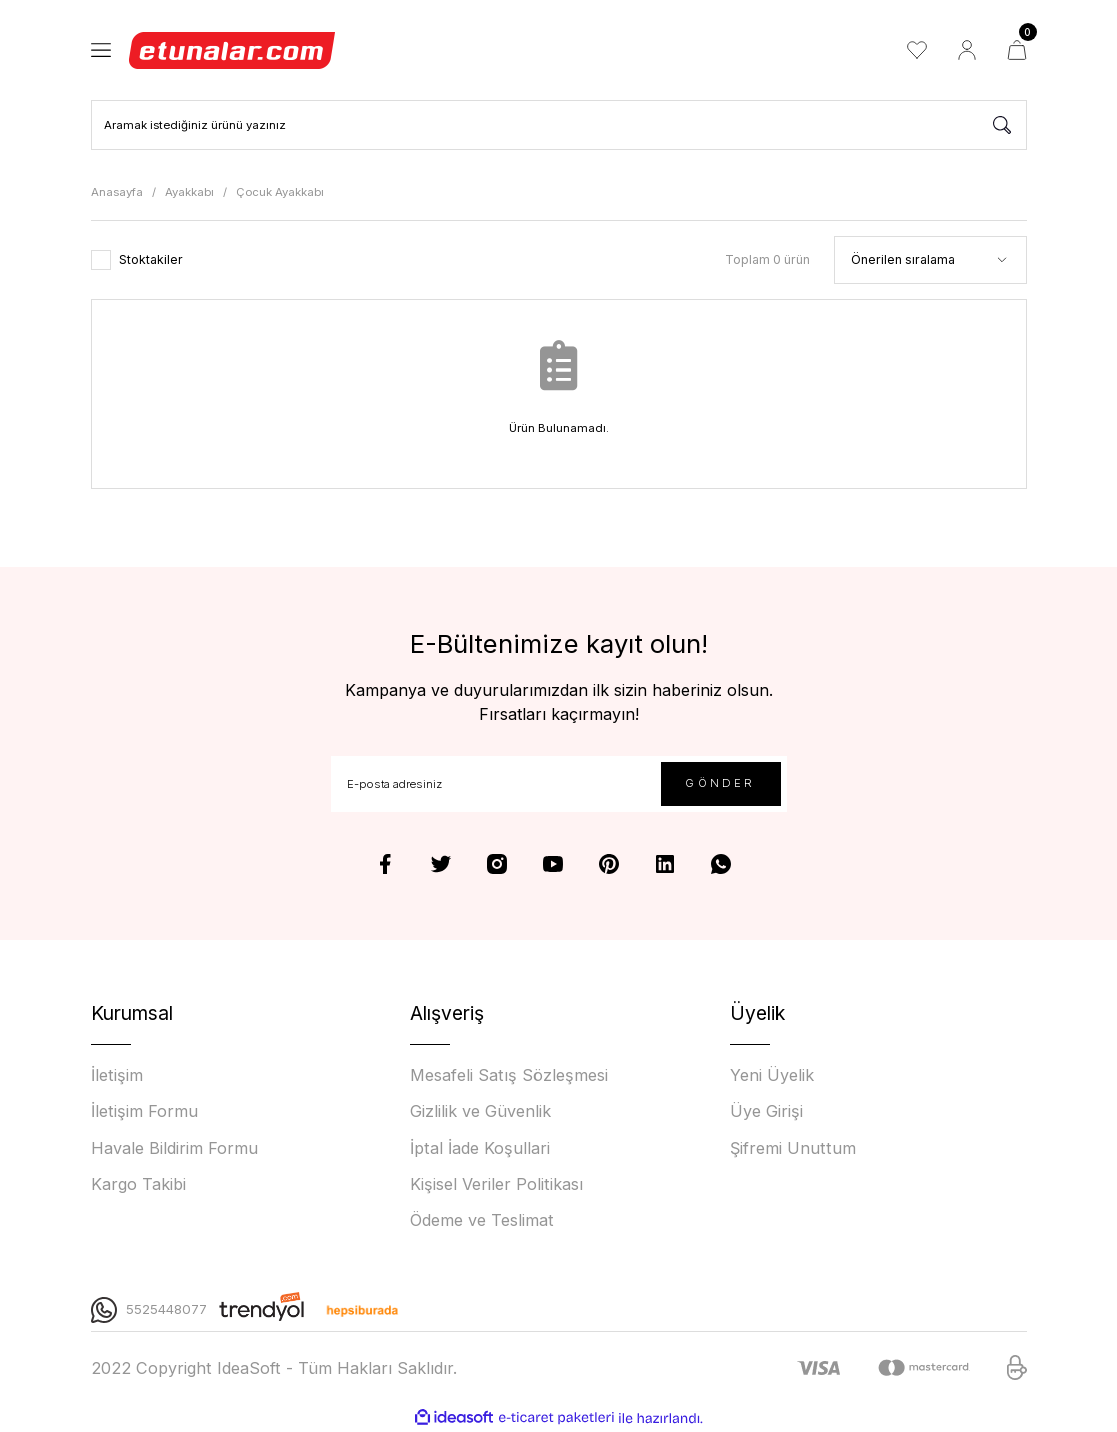  I want to click on Havale Bildirim Formu, so click(174, 1148).